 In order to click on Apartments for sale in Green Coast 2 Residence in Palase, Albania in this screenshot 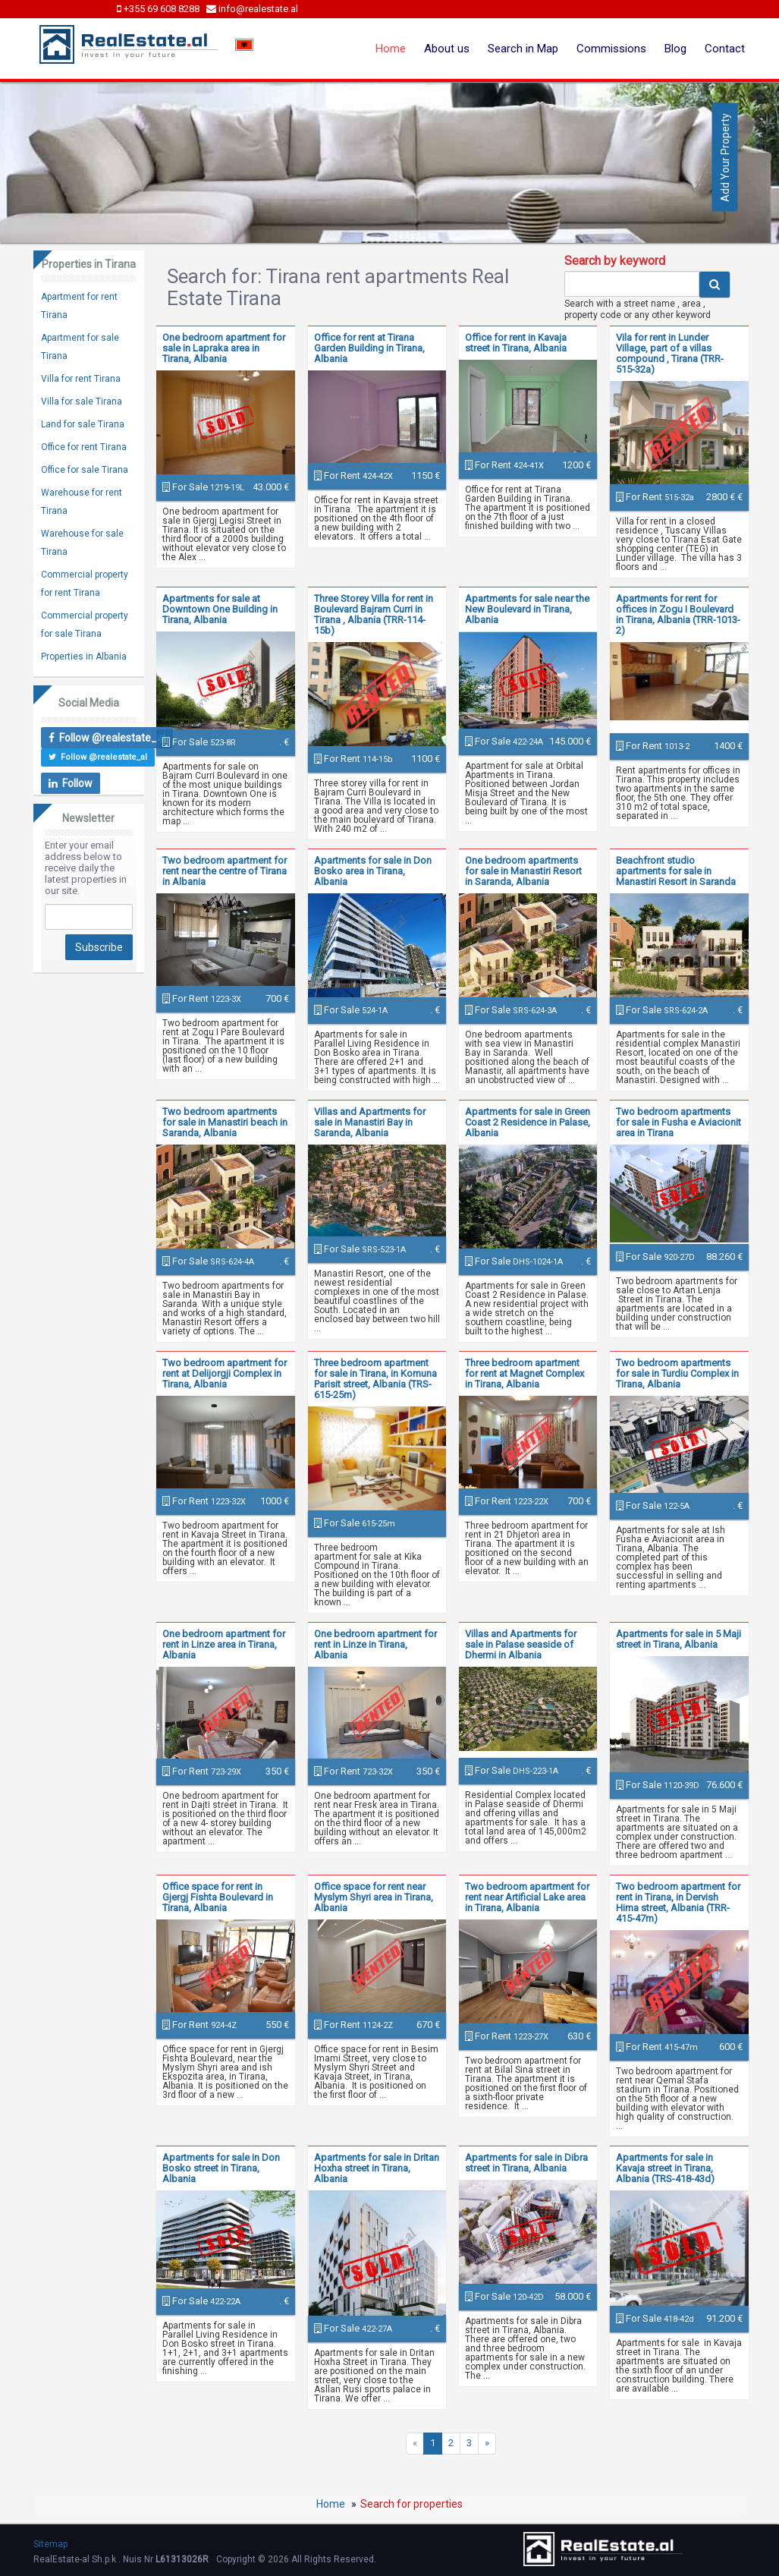, I will do `click(527, 1122)`.